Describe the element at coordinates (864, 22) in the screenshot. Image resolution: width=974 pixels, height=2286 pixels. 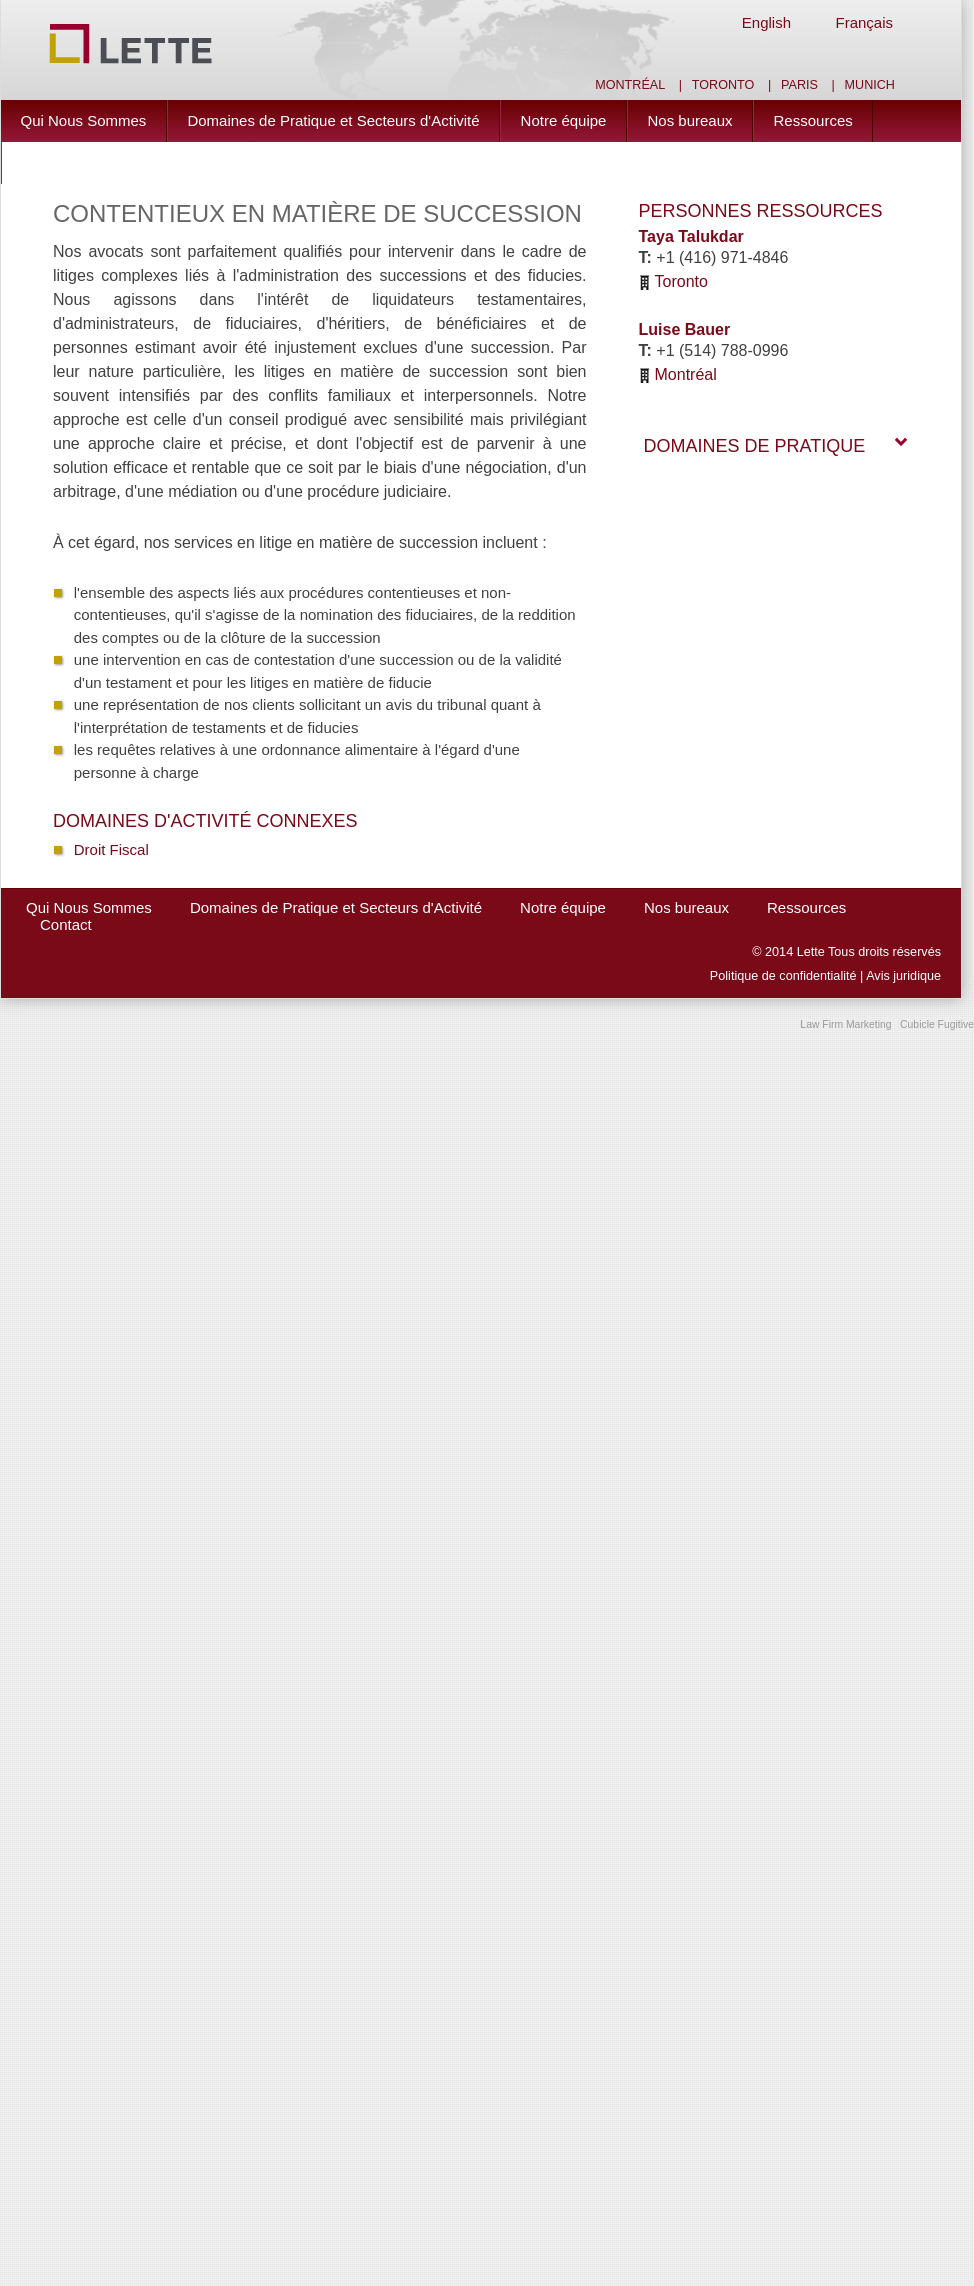
I see `Français` at that location.